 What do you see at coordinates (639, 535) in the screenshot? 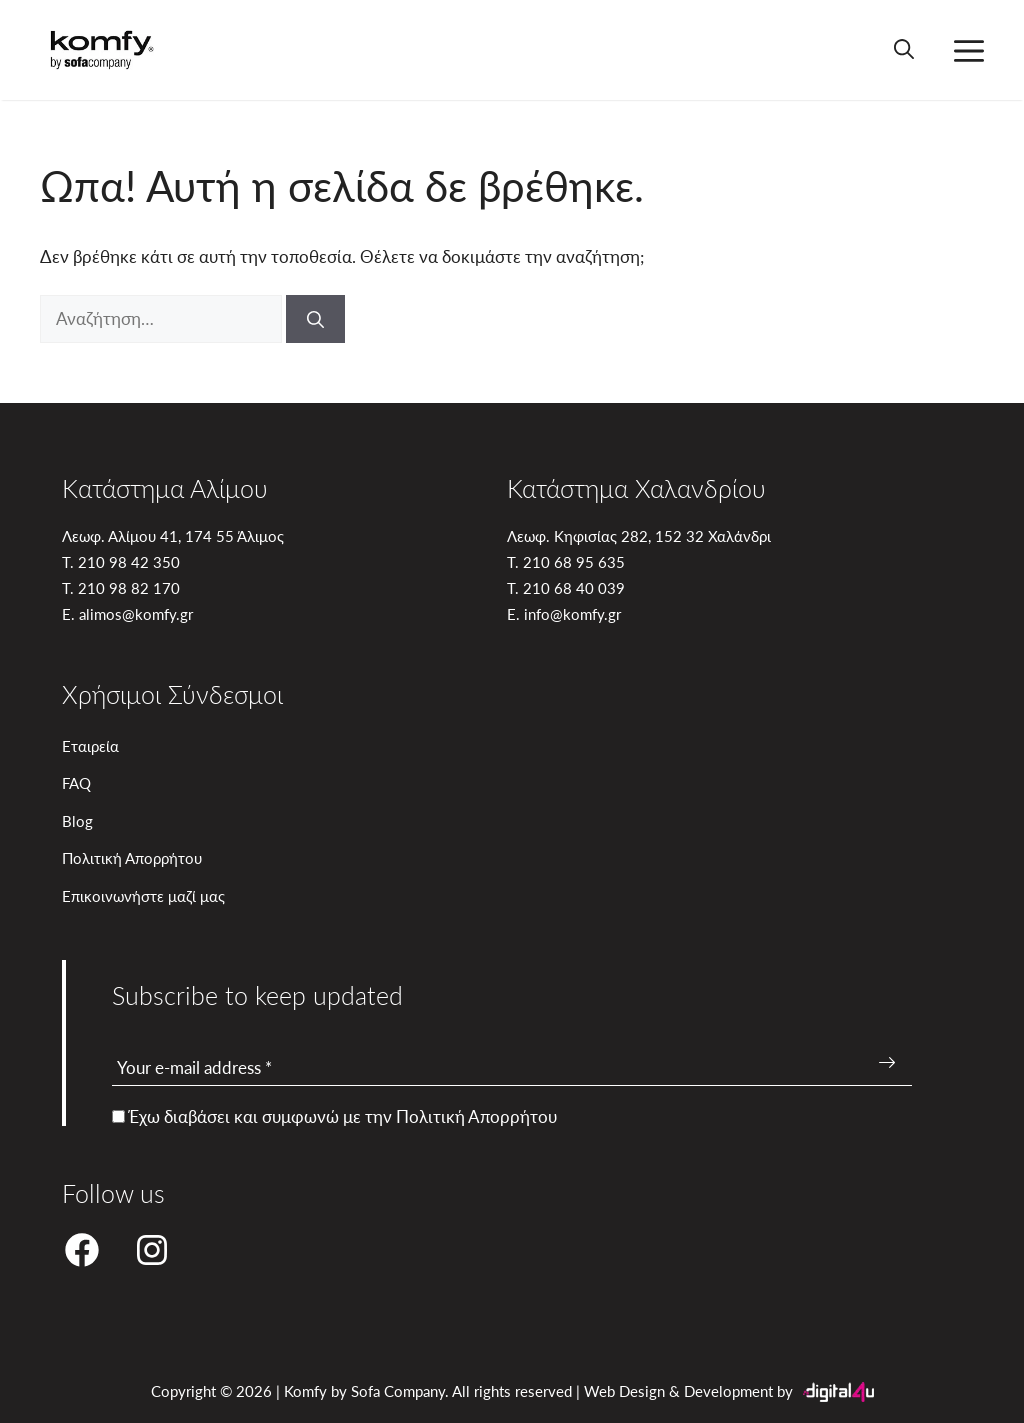
I see `Λεωφ. Κηφισίας 282, 152 32 Χαλάνδρι` at bounding box center [639, 535].